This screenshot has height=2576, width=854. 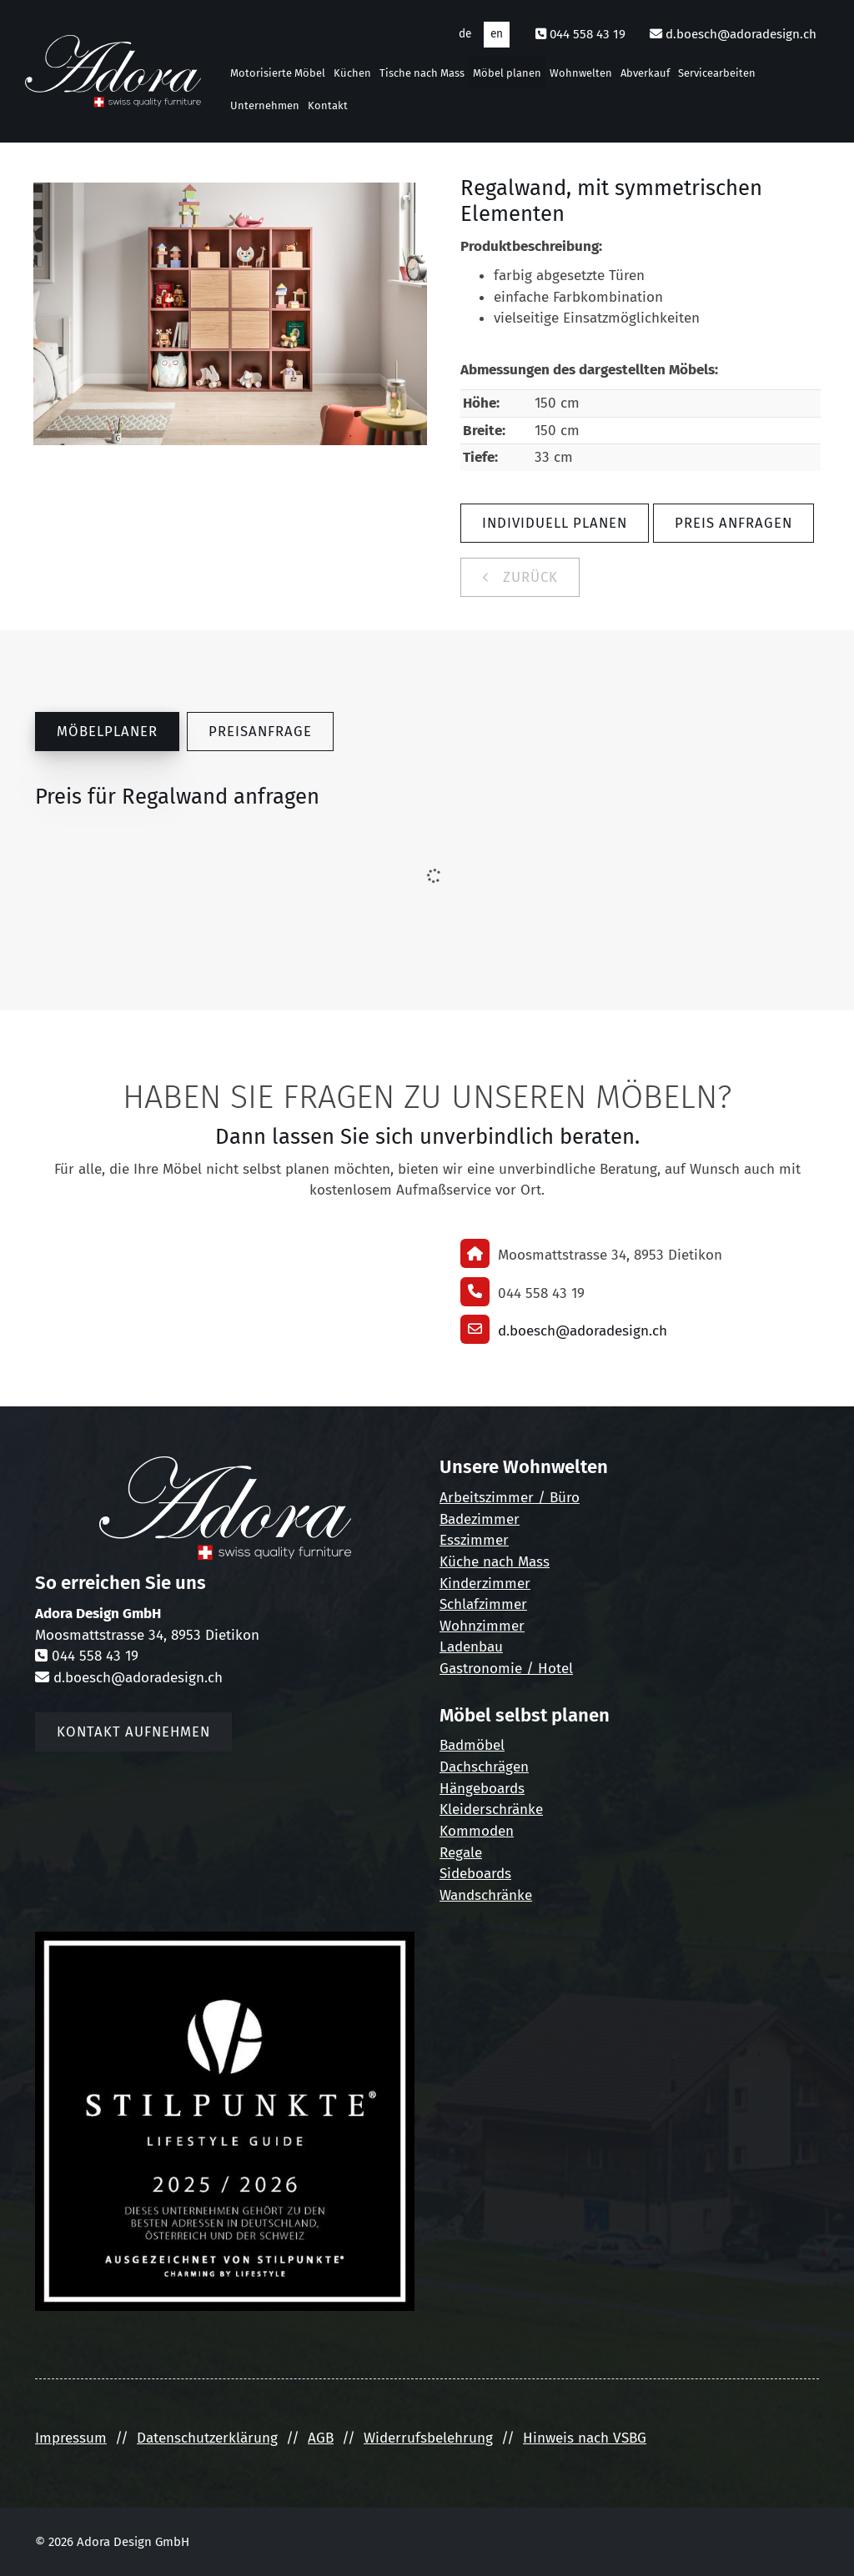 What do you see at coordinates (485, 1583) in the screenshot?
I see `Kinderzimmer` at bounding box center [485, 1583].